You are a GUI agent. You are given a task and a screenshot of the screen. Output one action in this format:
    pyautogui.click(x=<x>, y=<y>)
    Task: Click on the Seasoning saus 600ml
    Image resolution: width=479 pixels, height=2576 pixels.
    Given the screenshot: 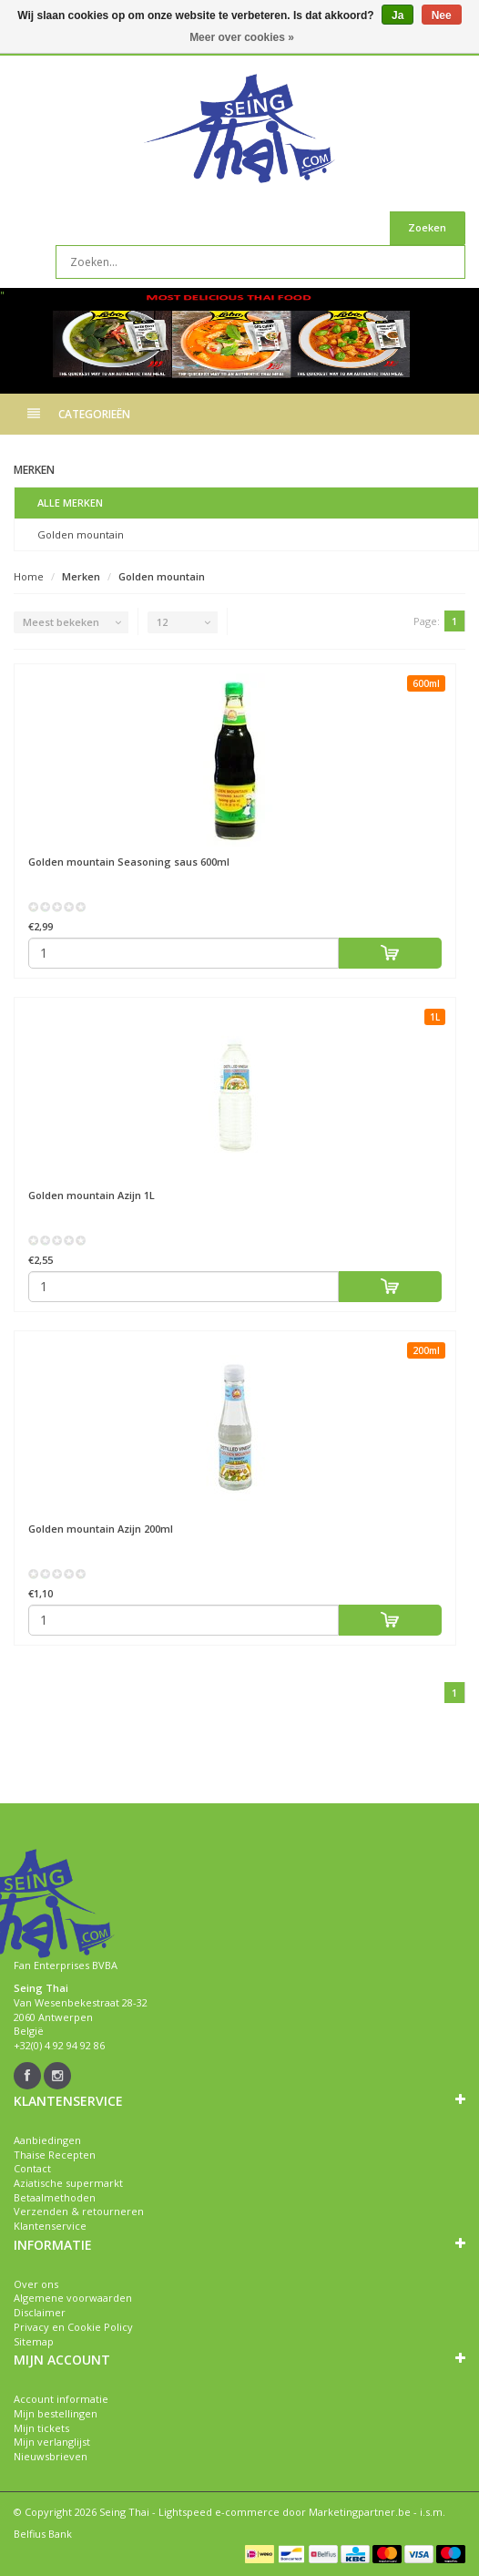 What is the action you would take?
    pyautogui.click(x=128, y=861)
    